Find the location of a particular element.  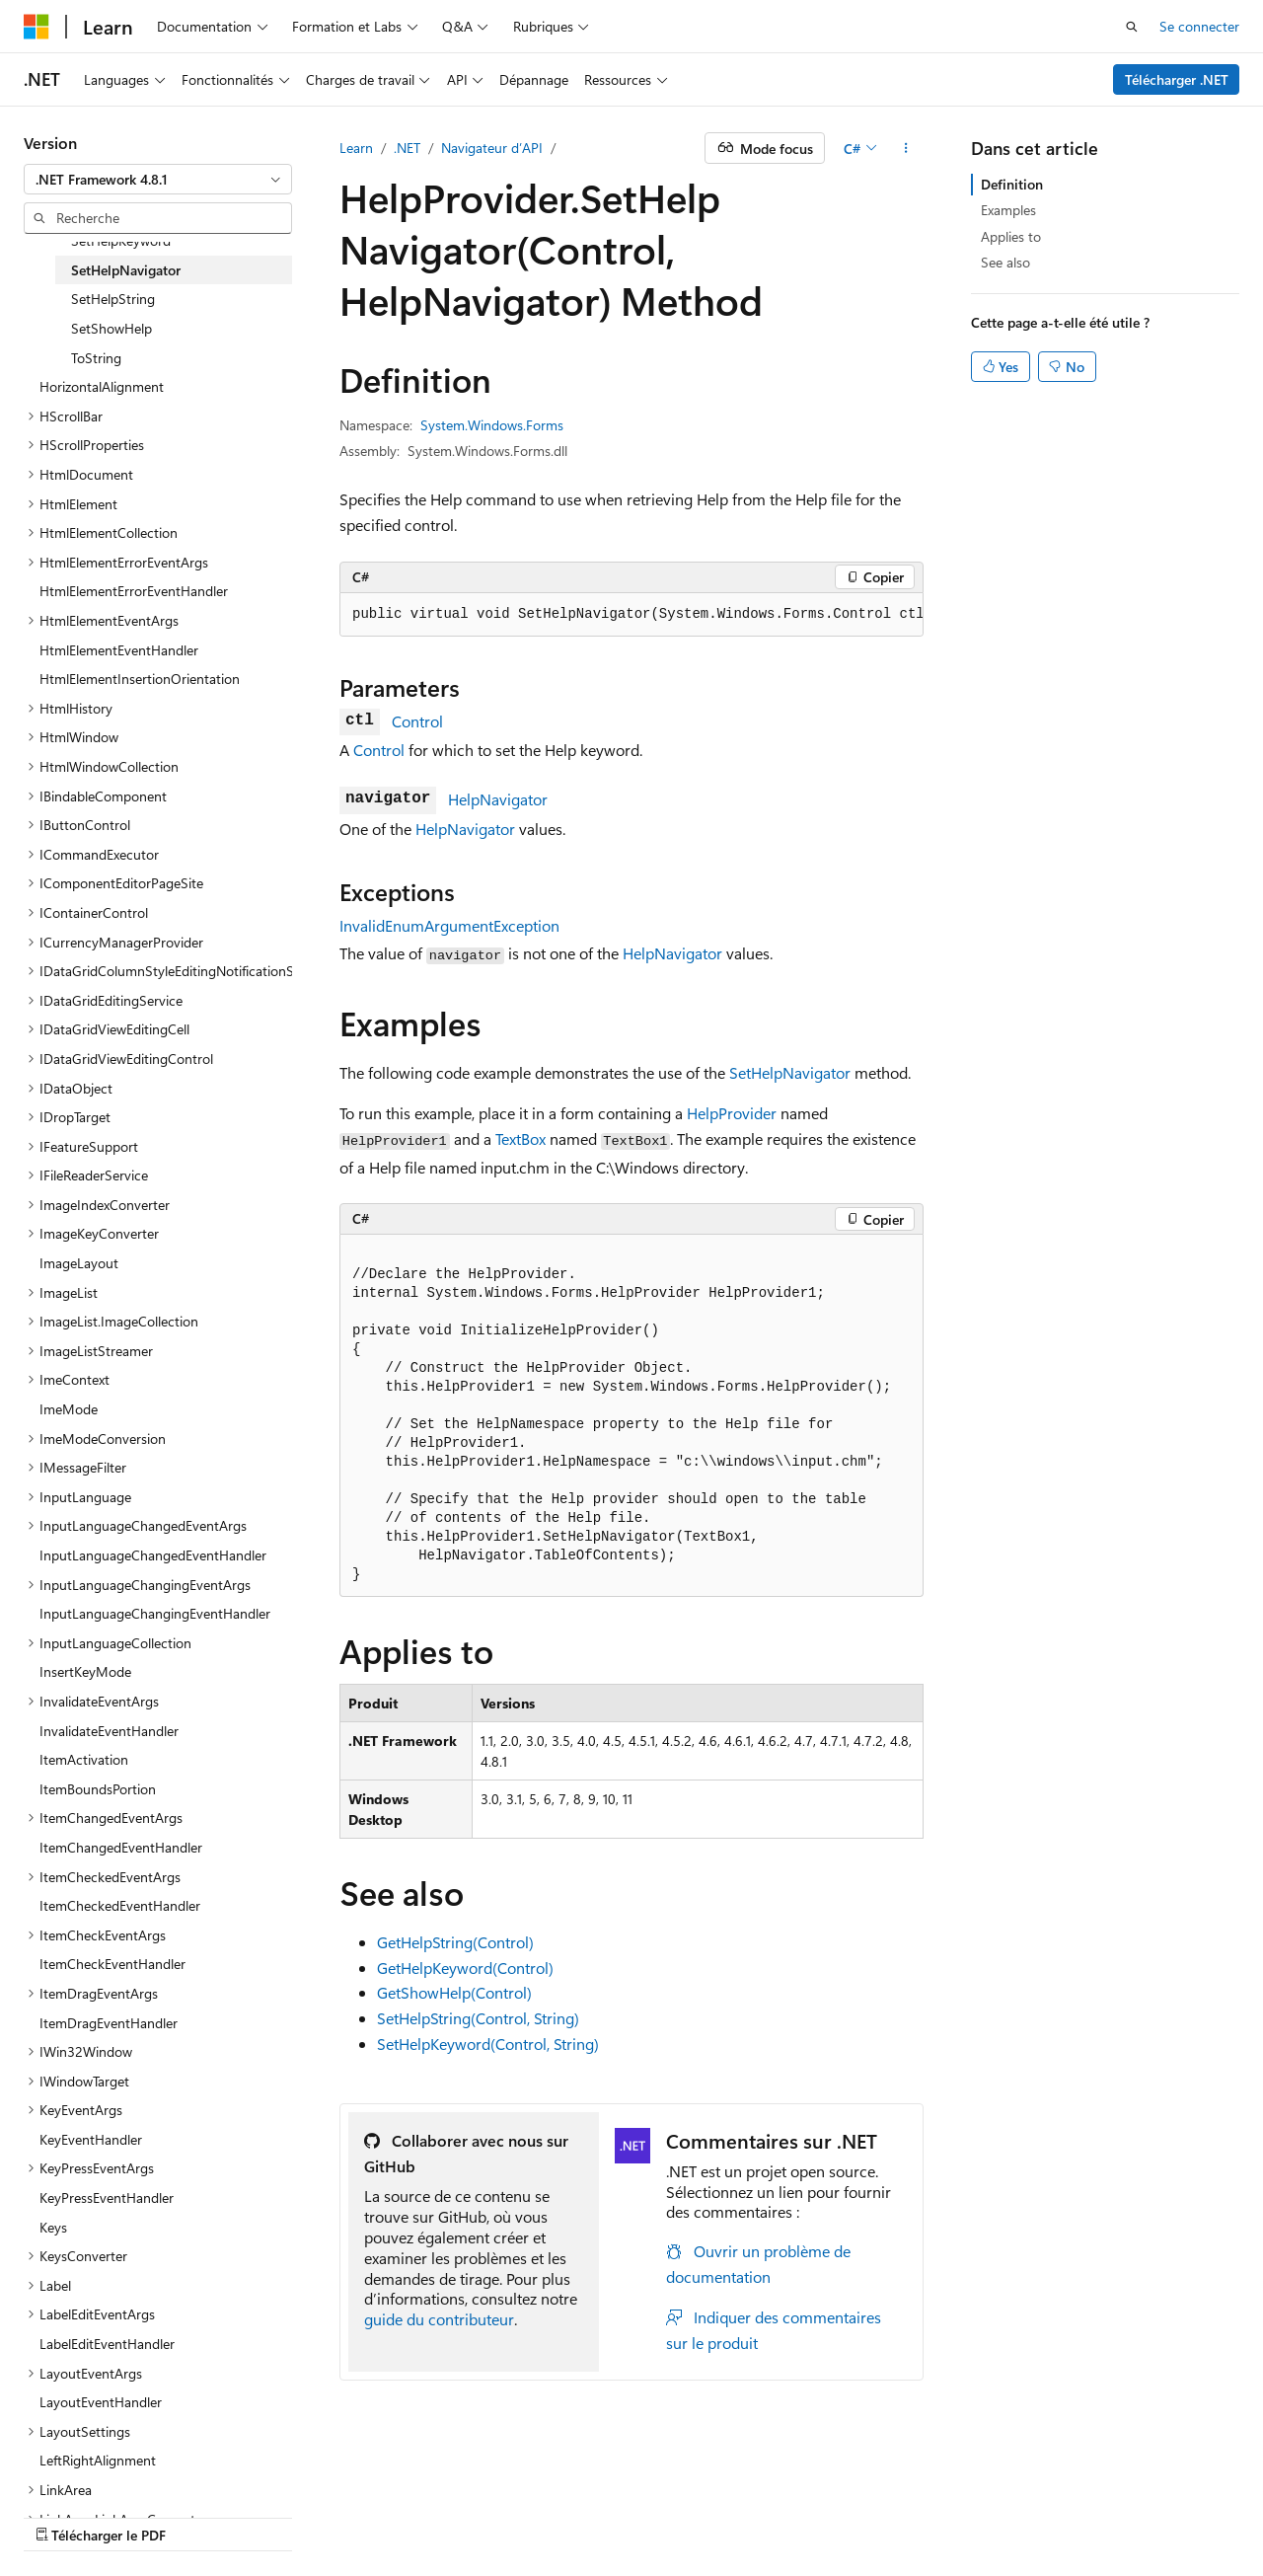

InvalidEnumArgumentException is located at coordinates (449, 925).